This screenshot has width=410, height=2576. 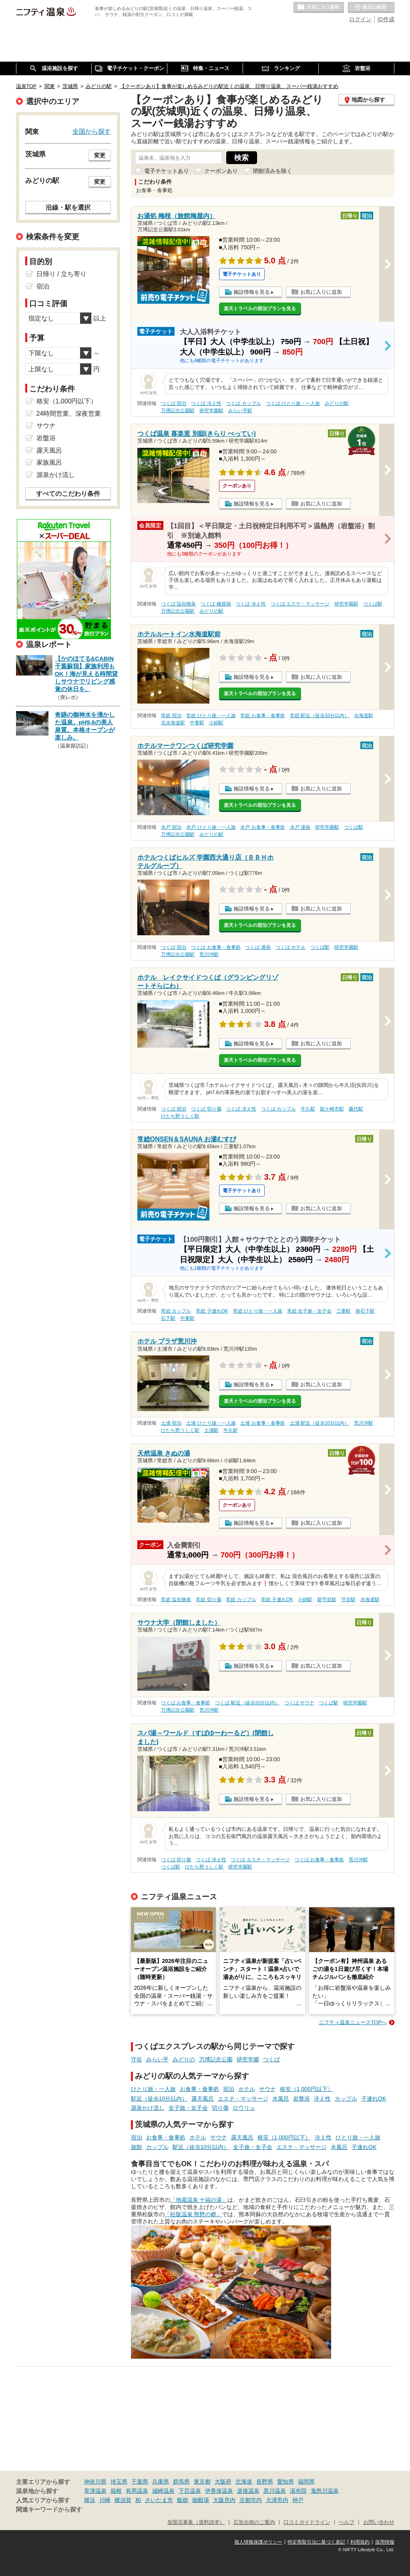 I want to click on みらい平駅, so click(x=240, y=410).